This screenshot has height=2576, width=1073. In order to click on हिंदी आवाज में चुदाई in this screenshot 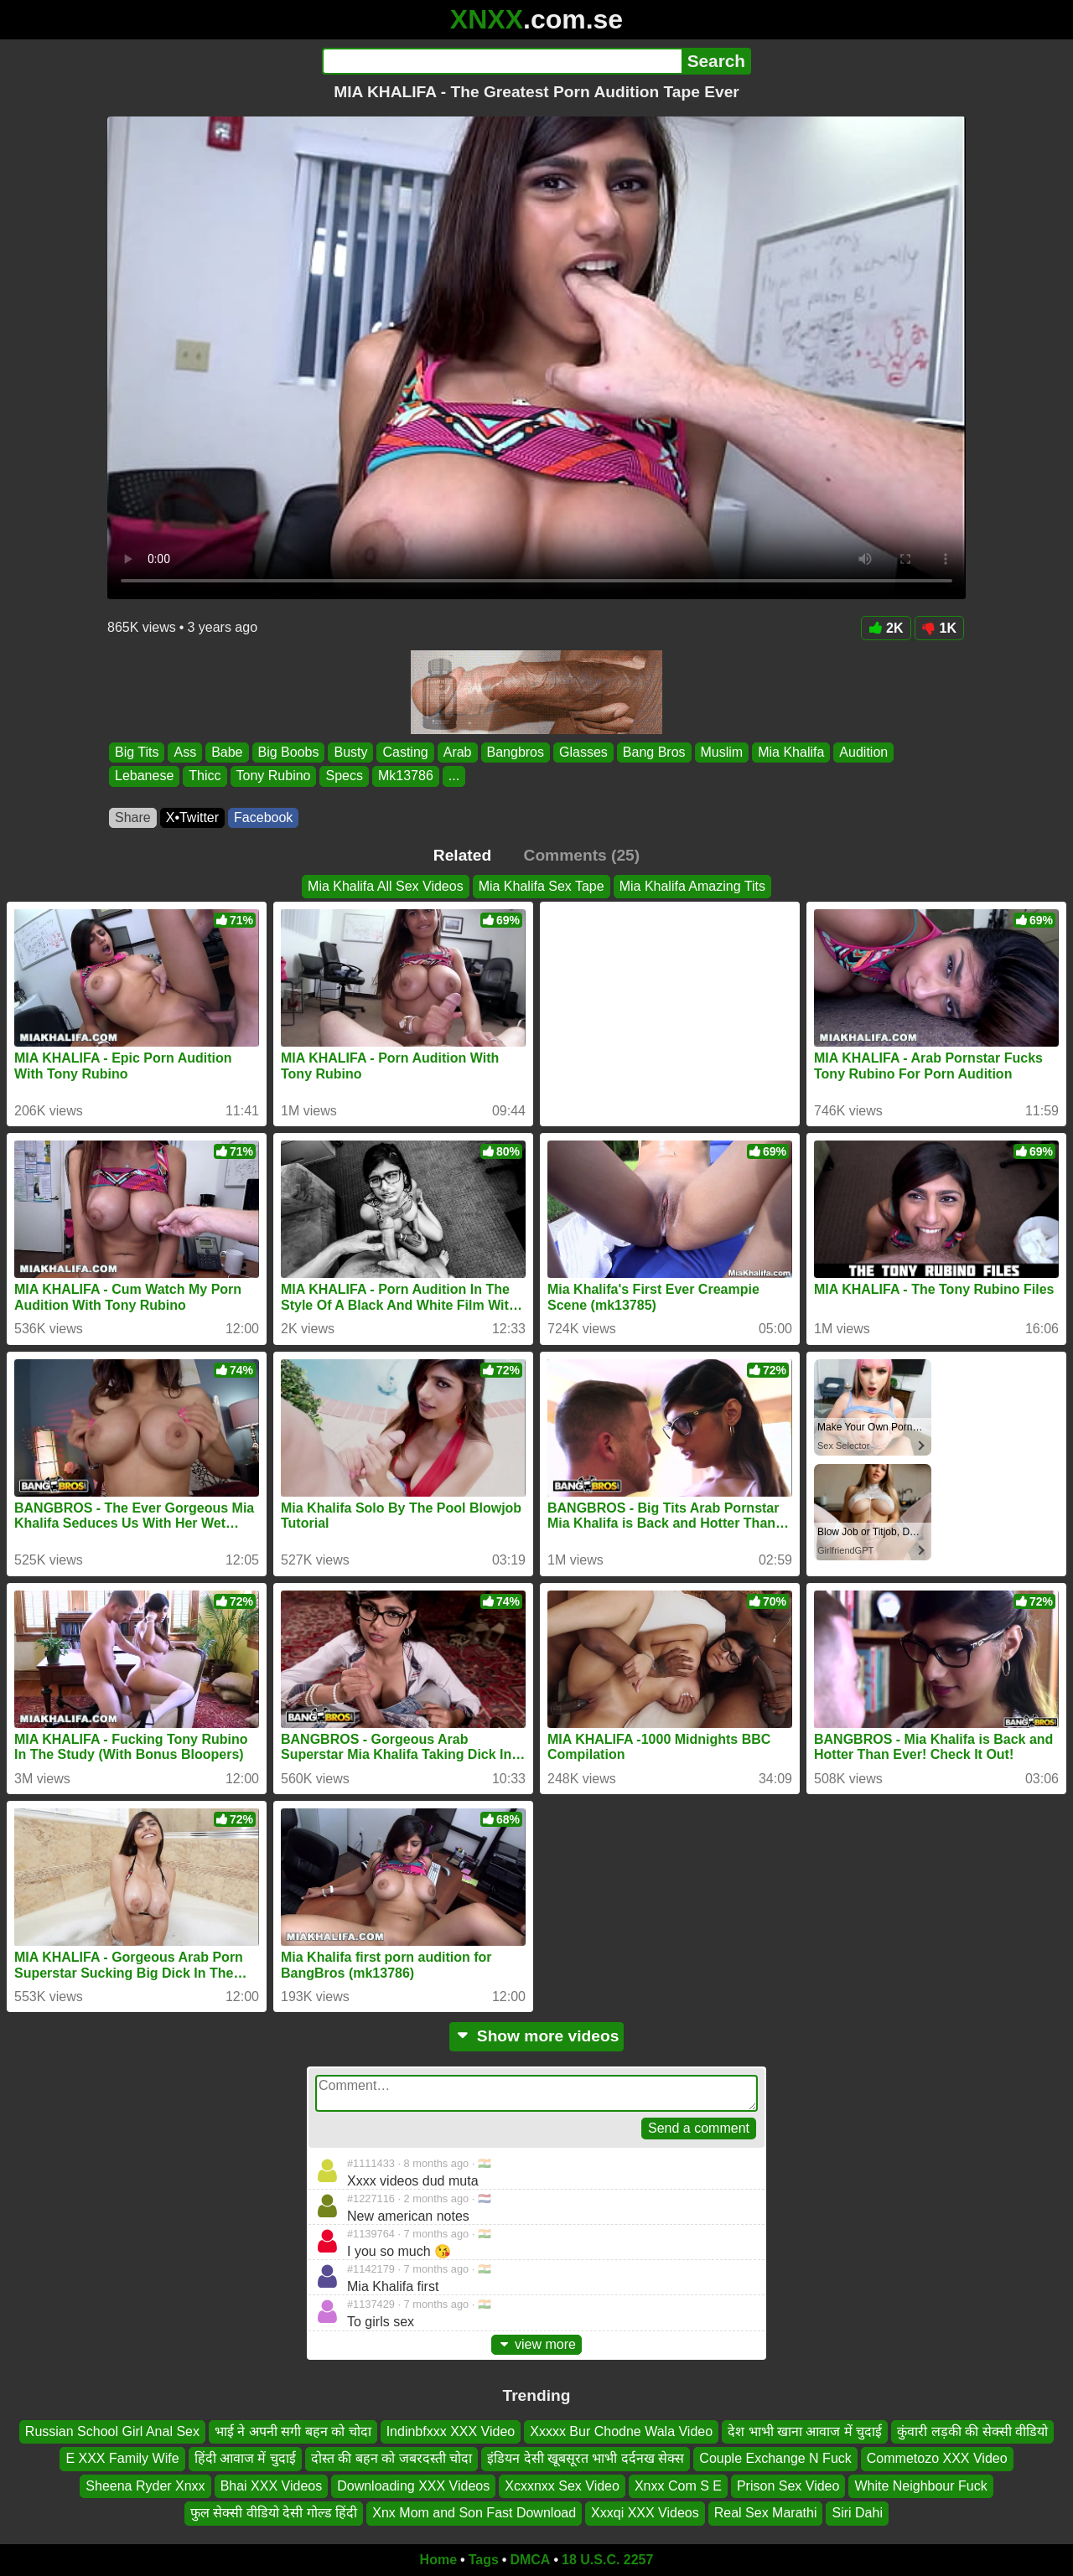, I will do `click(245, 2458)`.